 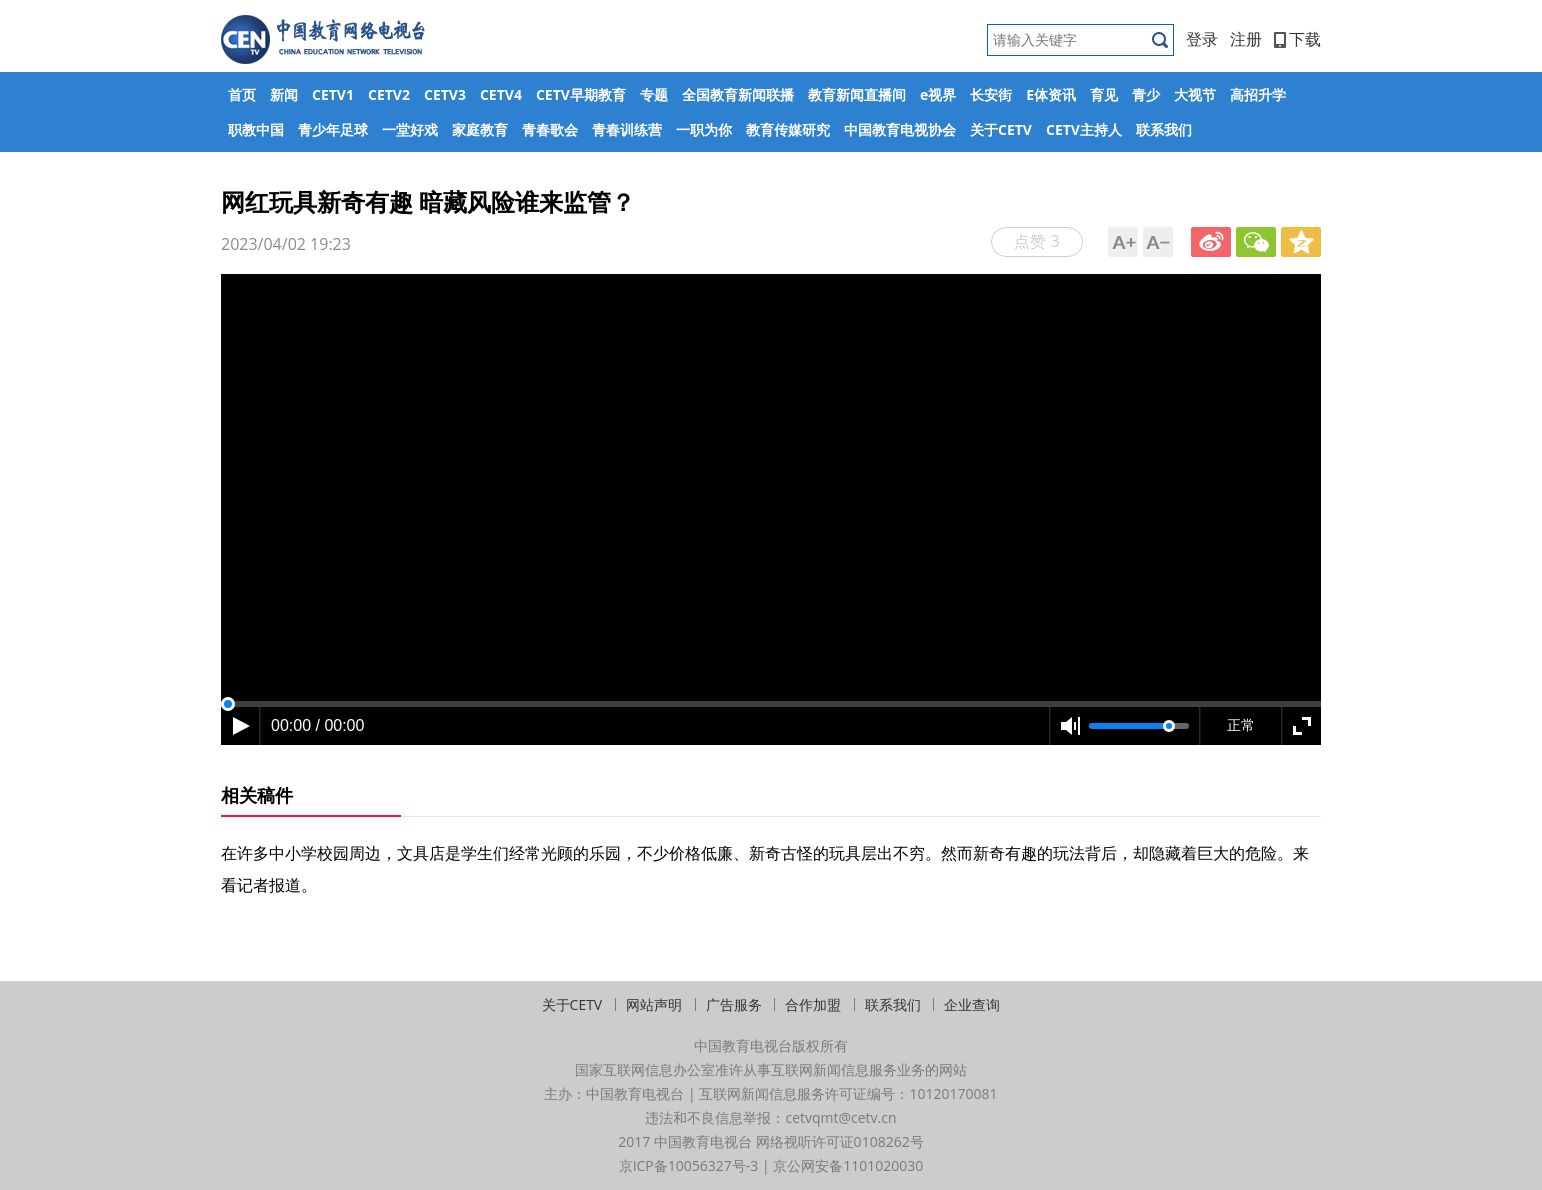 I want to click on 下载, so click(x=1297, y=39).